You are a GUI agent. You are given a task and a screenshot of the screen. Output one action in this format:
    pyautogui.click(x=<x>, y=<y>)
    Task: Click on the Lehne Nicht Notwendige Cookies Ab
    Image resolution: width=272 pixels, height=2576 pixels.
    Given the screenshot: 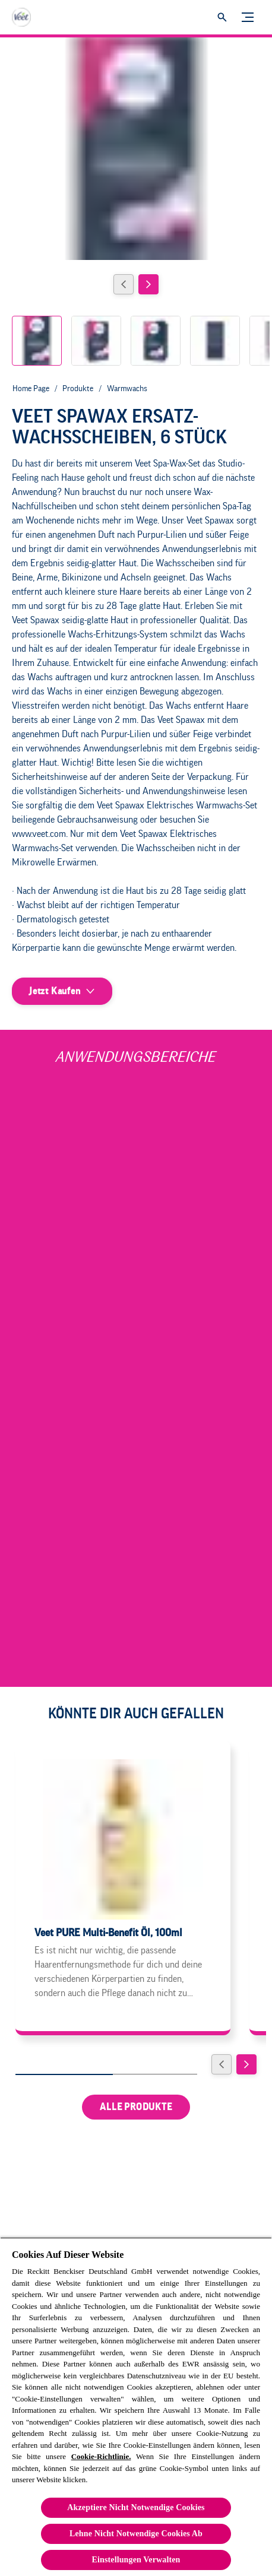 What is the action you would take?
    pyautogui.click(x=136, y=2533)
    